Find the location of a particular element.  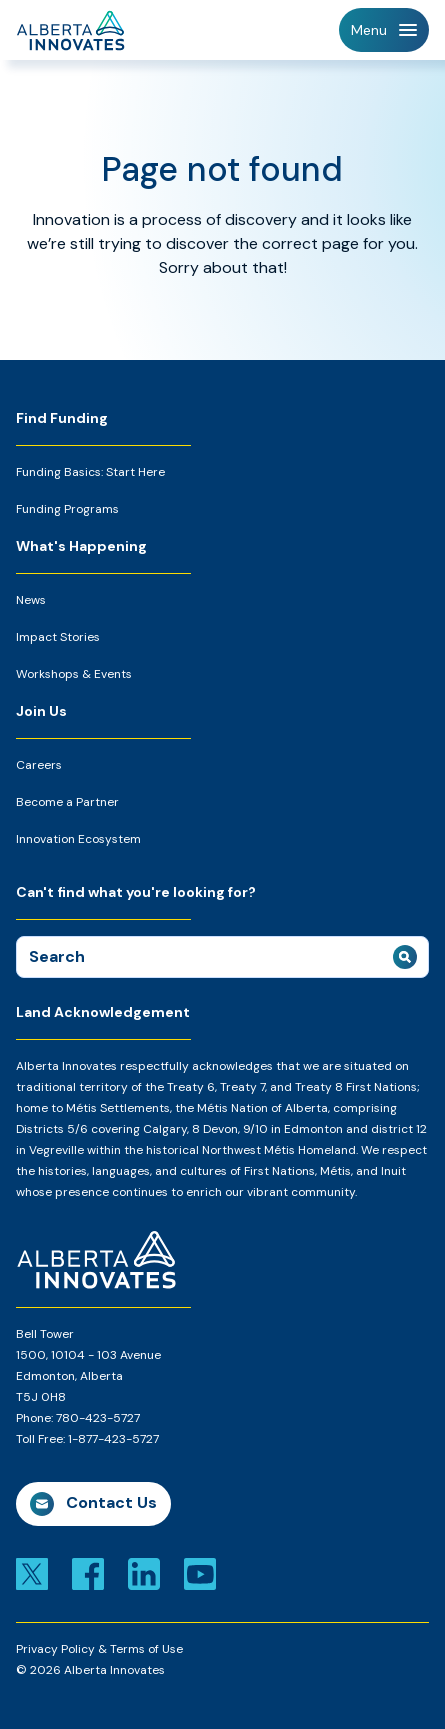

Privacy Policy & Terms of Use is located at coordinates (99, 1649).